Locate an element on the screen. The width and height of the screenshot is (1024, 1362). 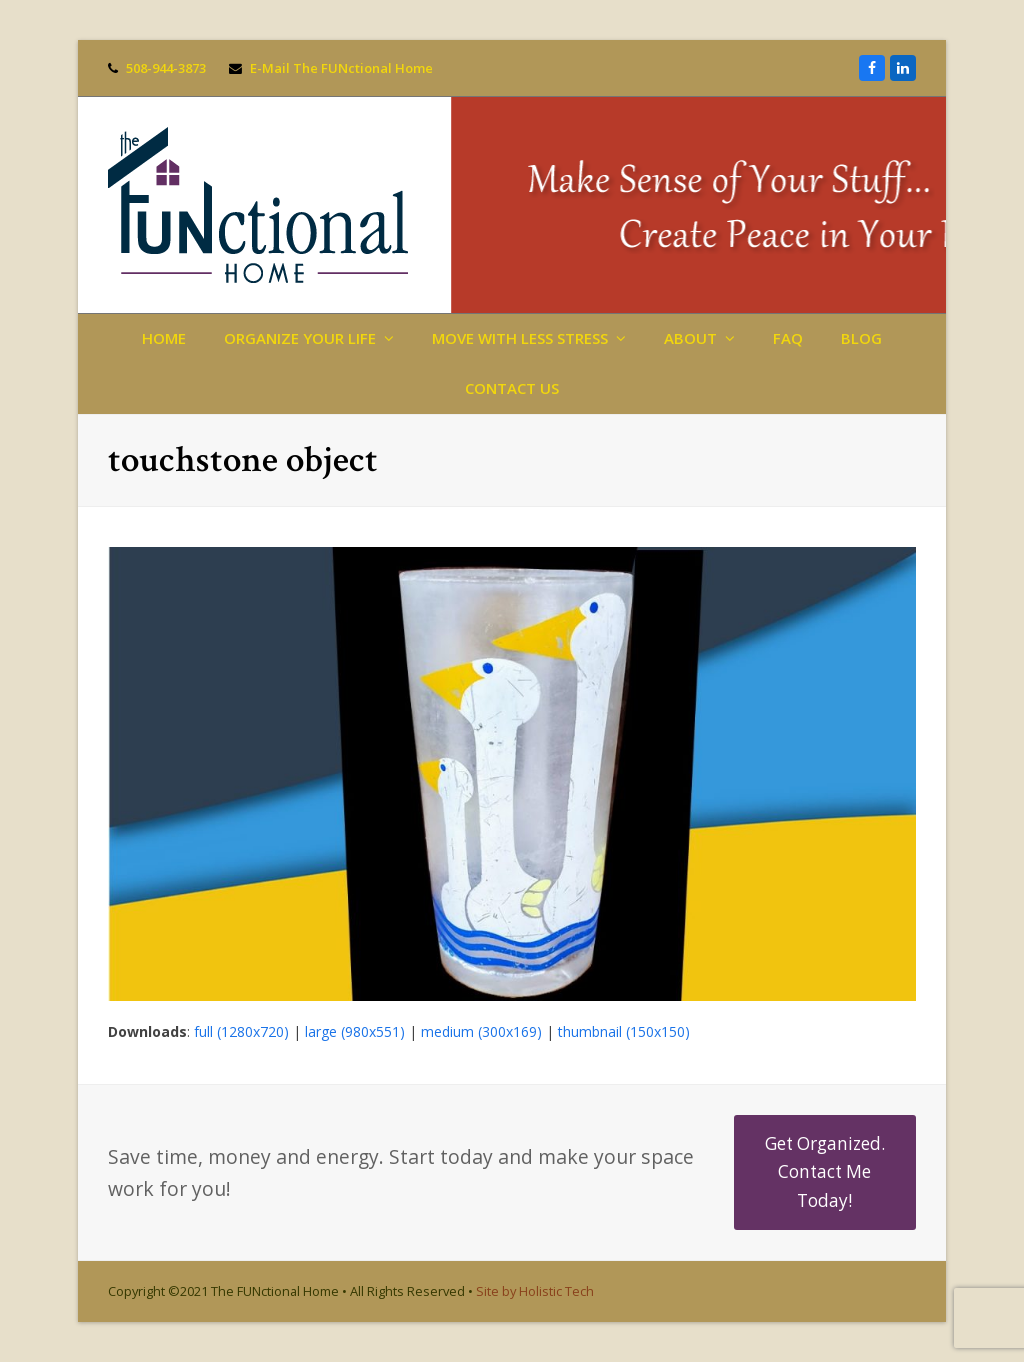
Get Organized. Contact Me Today! is located at coordinates (825, 1172).